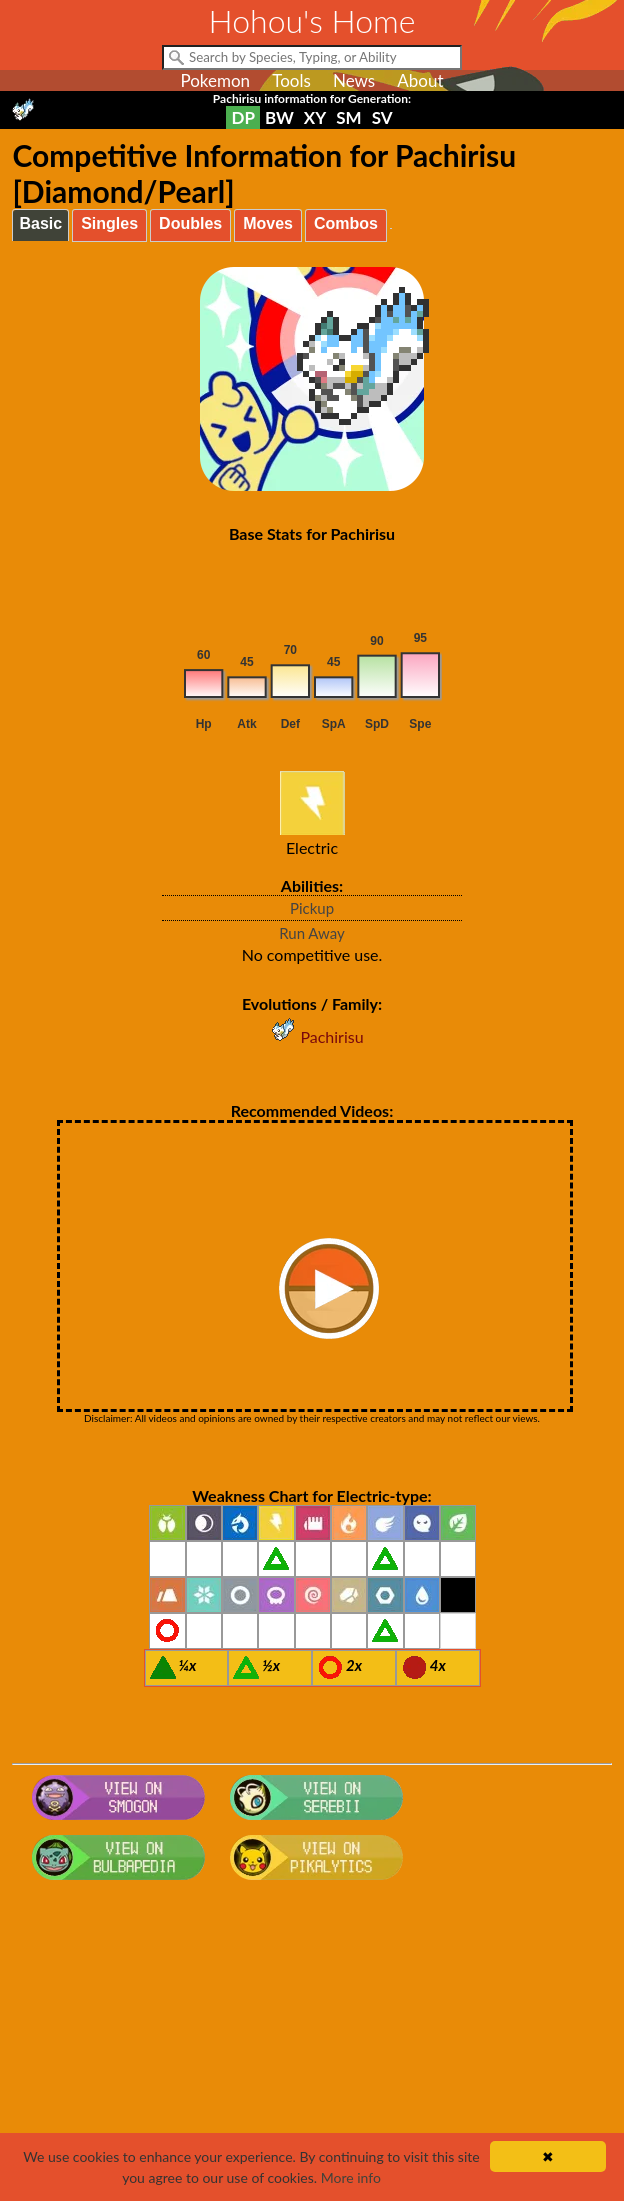  Describe the element at coordinates (354, 80) in the screenshot. I see `News` at that location.